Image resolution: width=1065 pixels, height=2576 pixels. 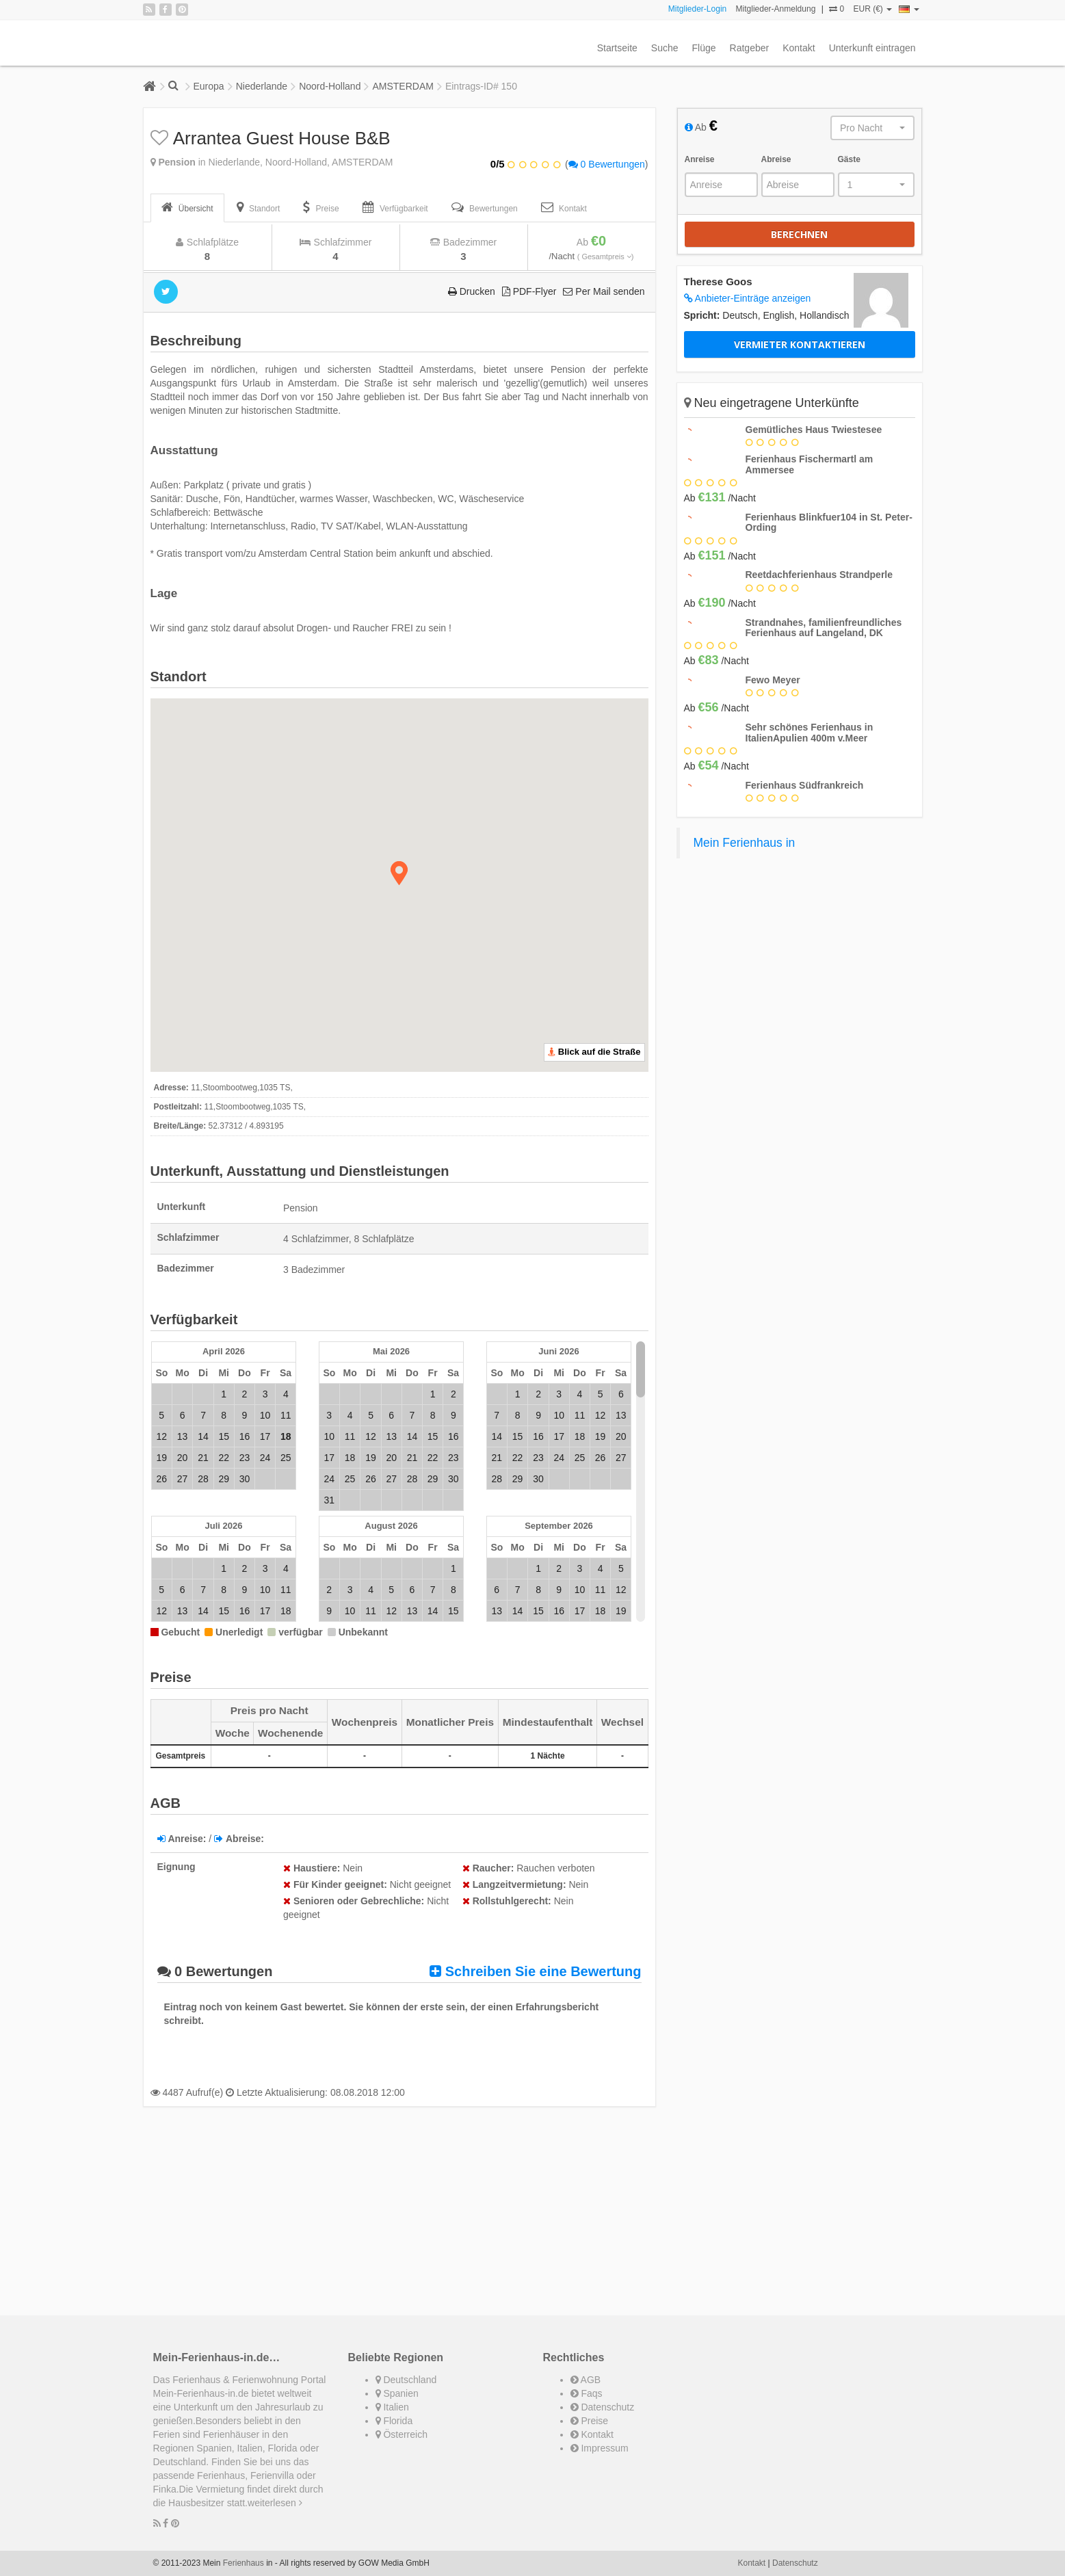 I want to click on Reetdachferienhaus Strandperle, so click(x=819, y=574).